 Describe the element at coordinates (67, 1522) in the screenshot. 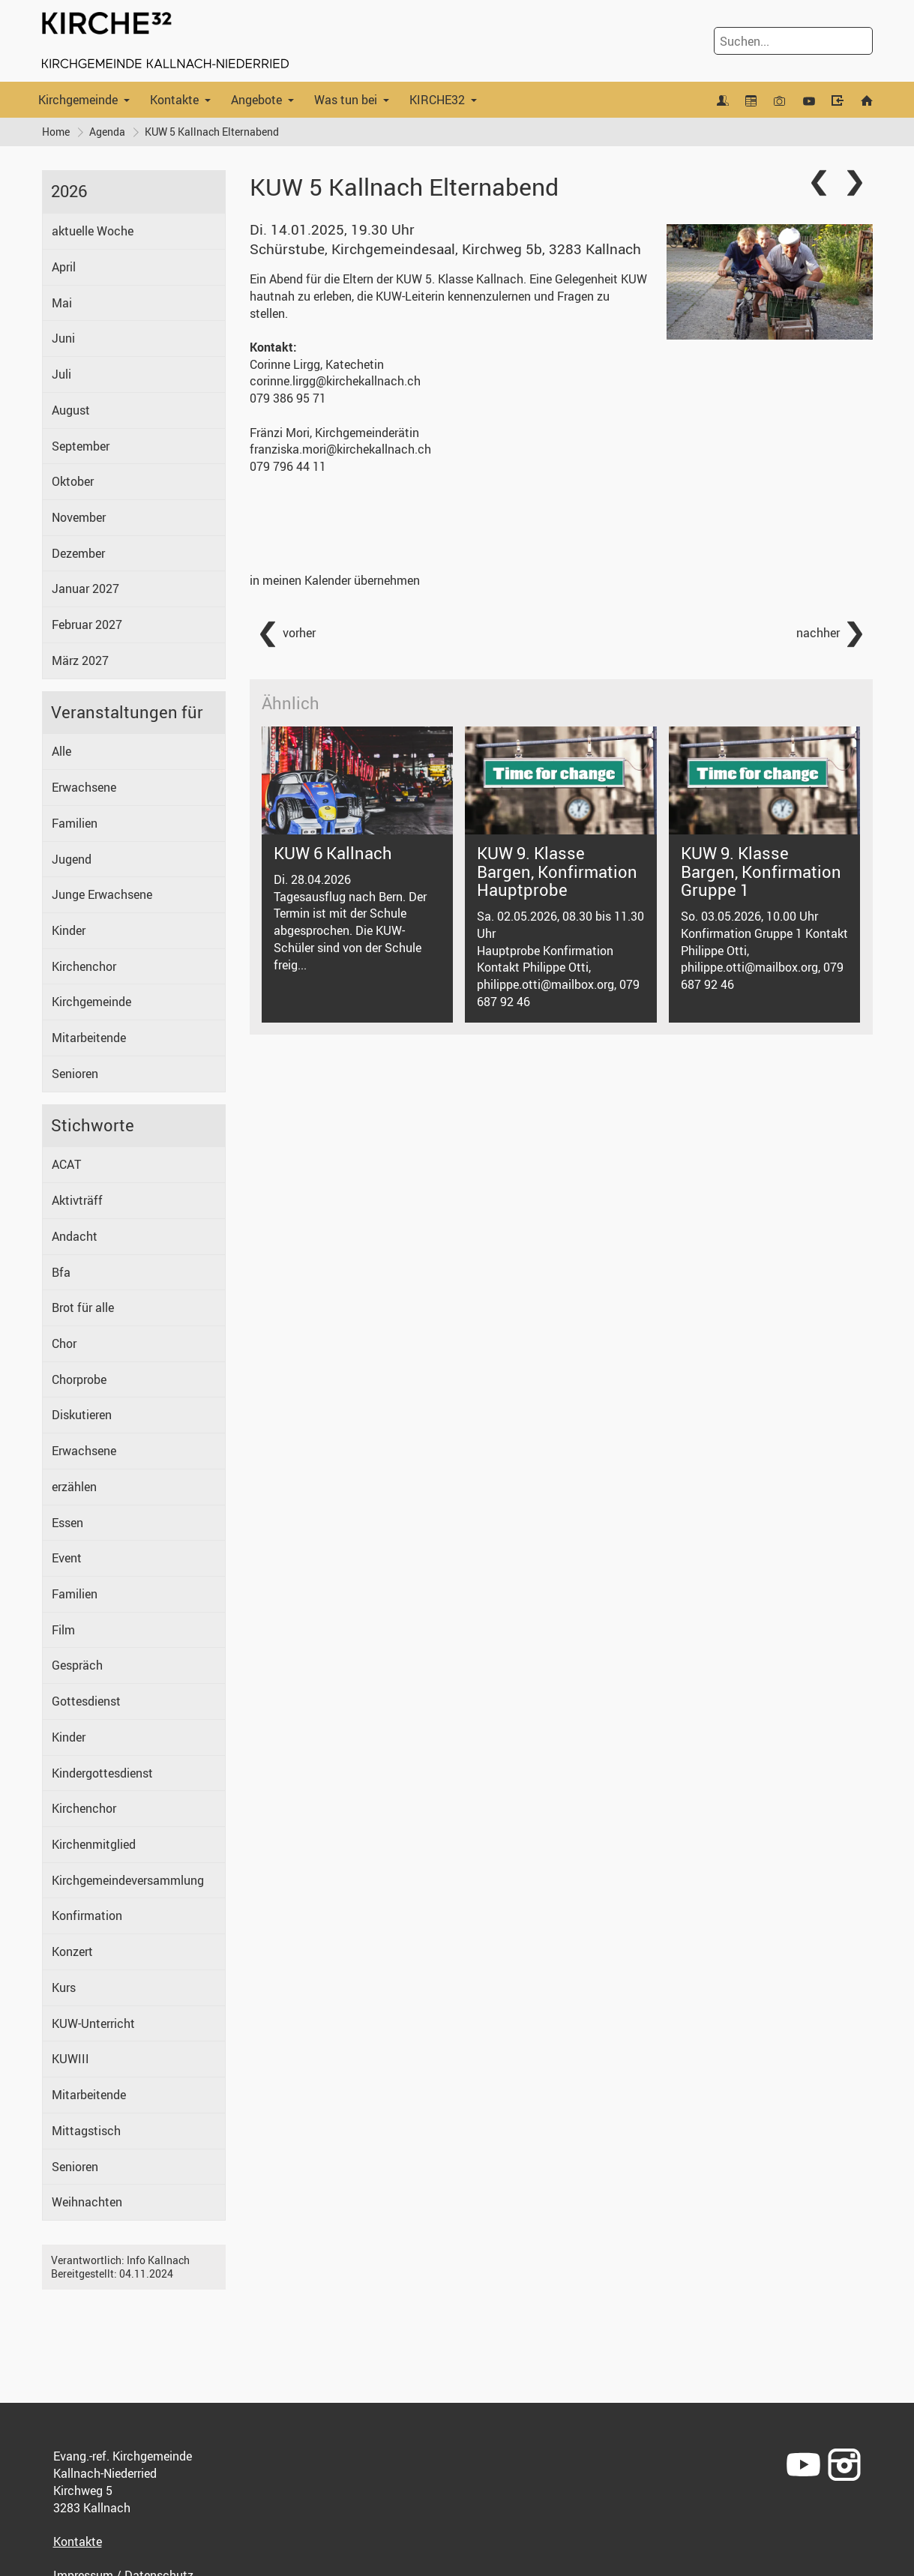

I see `Essen` at that location.